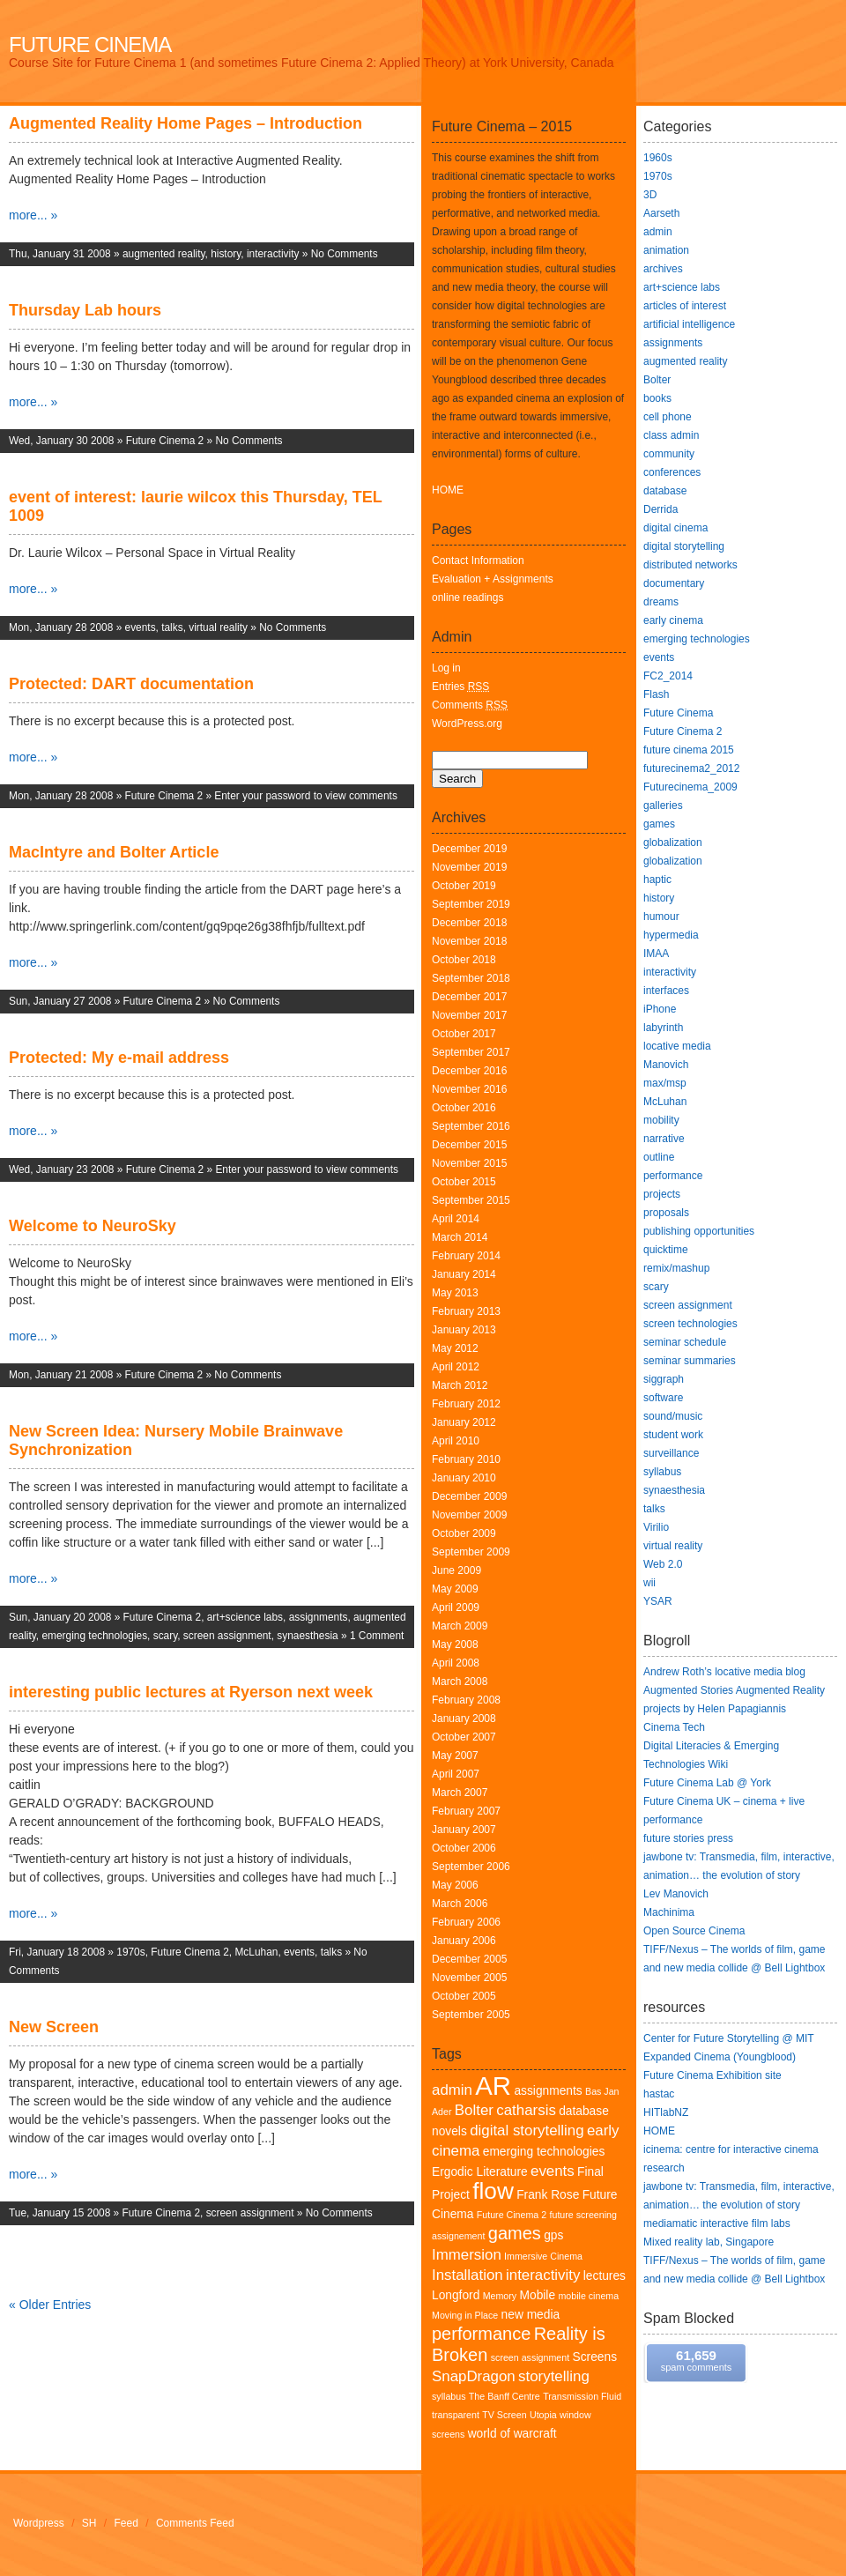 This screenshot has width=846, height=2576. I want to click on remix/mashup, so click(676, 1268).